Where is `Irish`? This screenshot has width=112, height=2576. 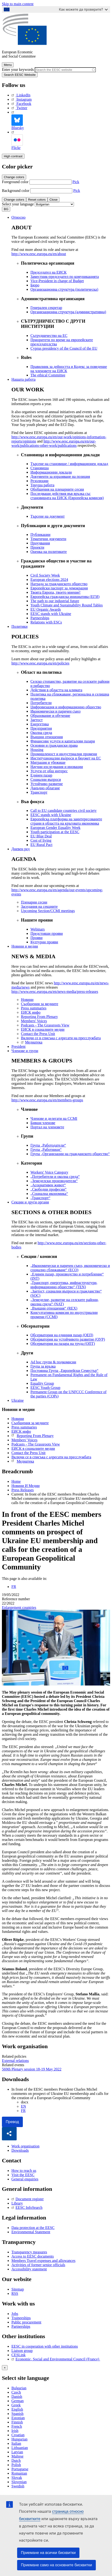 Irish is located at coordinates (14, 2431).